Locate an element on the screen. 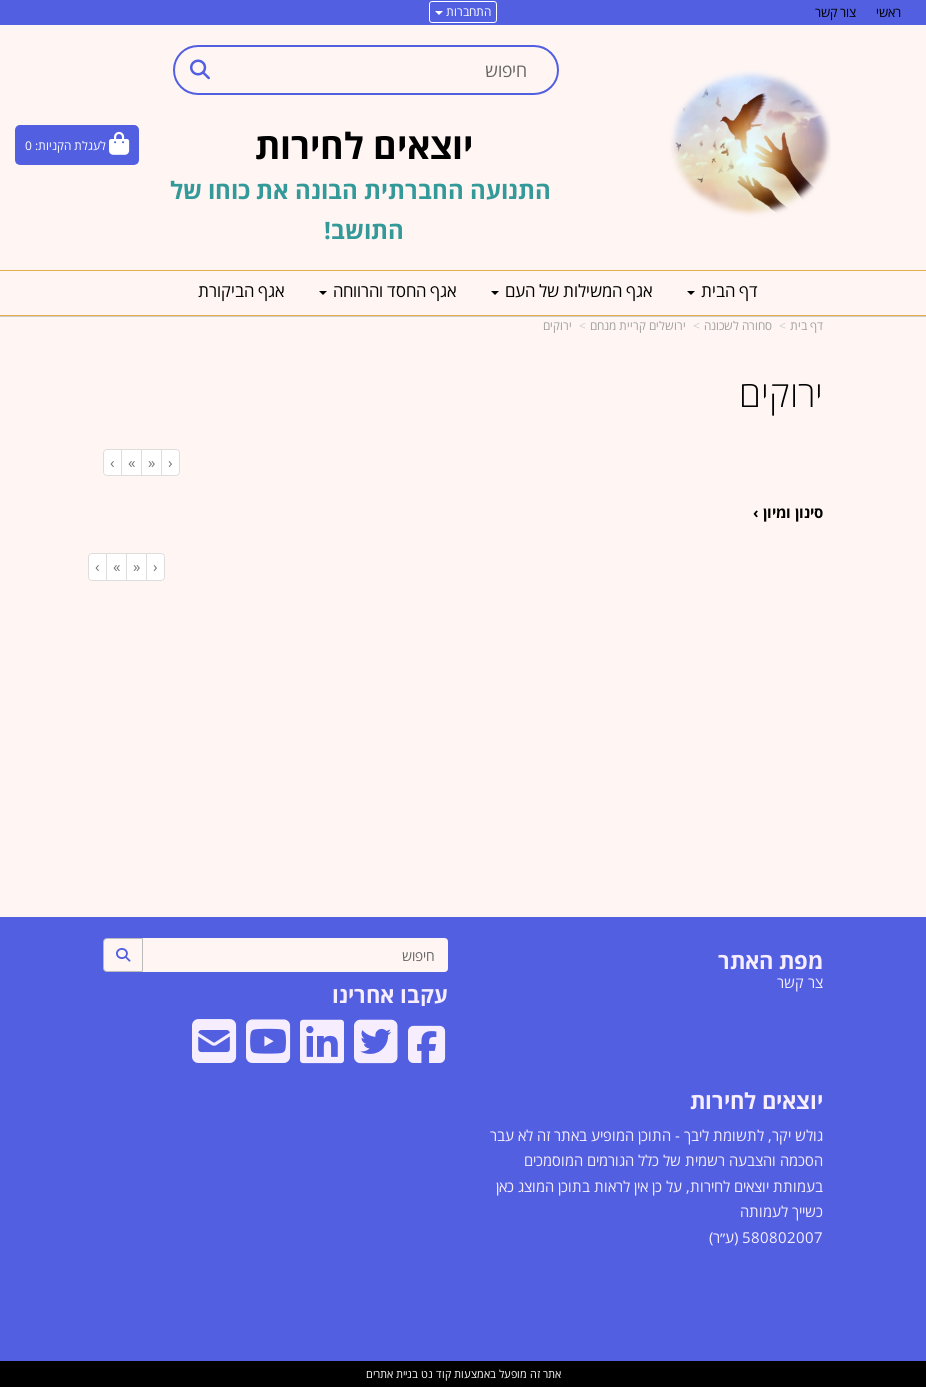 This screenshot has width=926, height=1387. יוצאים לחירות is located at coordinates (756, 1100).